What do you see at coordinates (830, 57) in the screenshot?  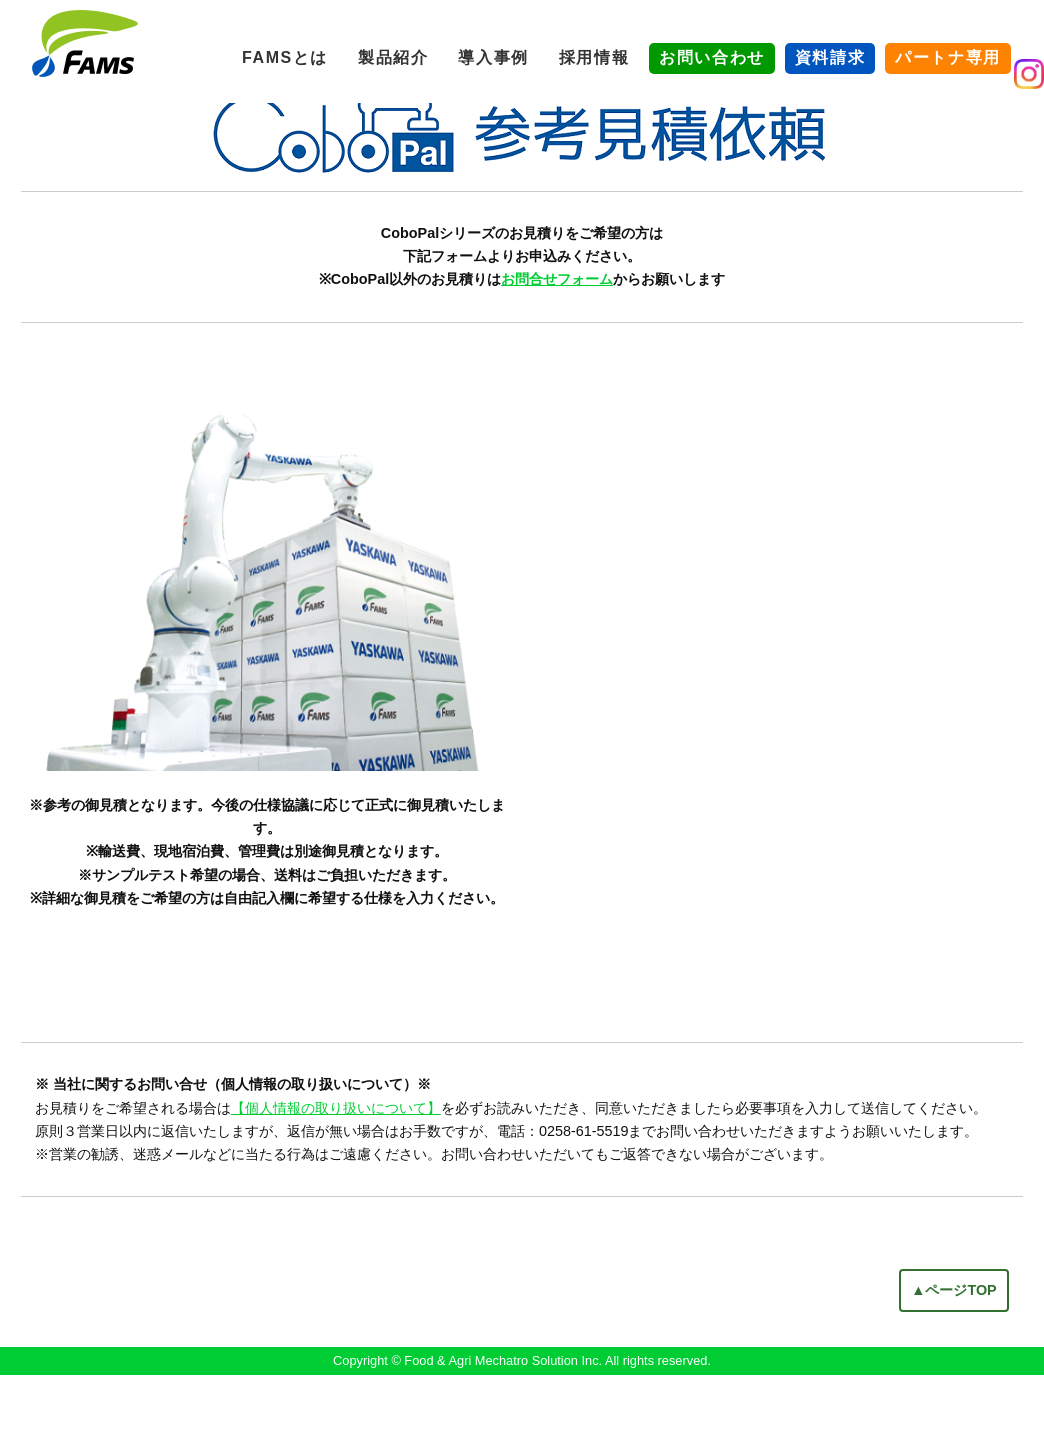 I see `資料請求` at bounding box center [830, 57].